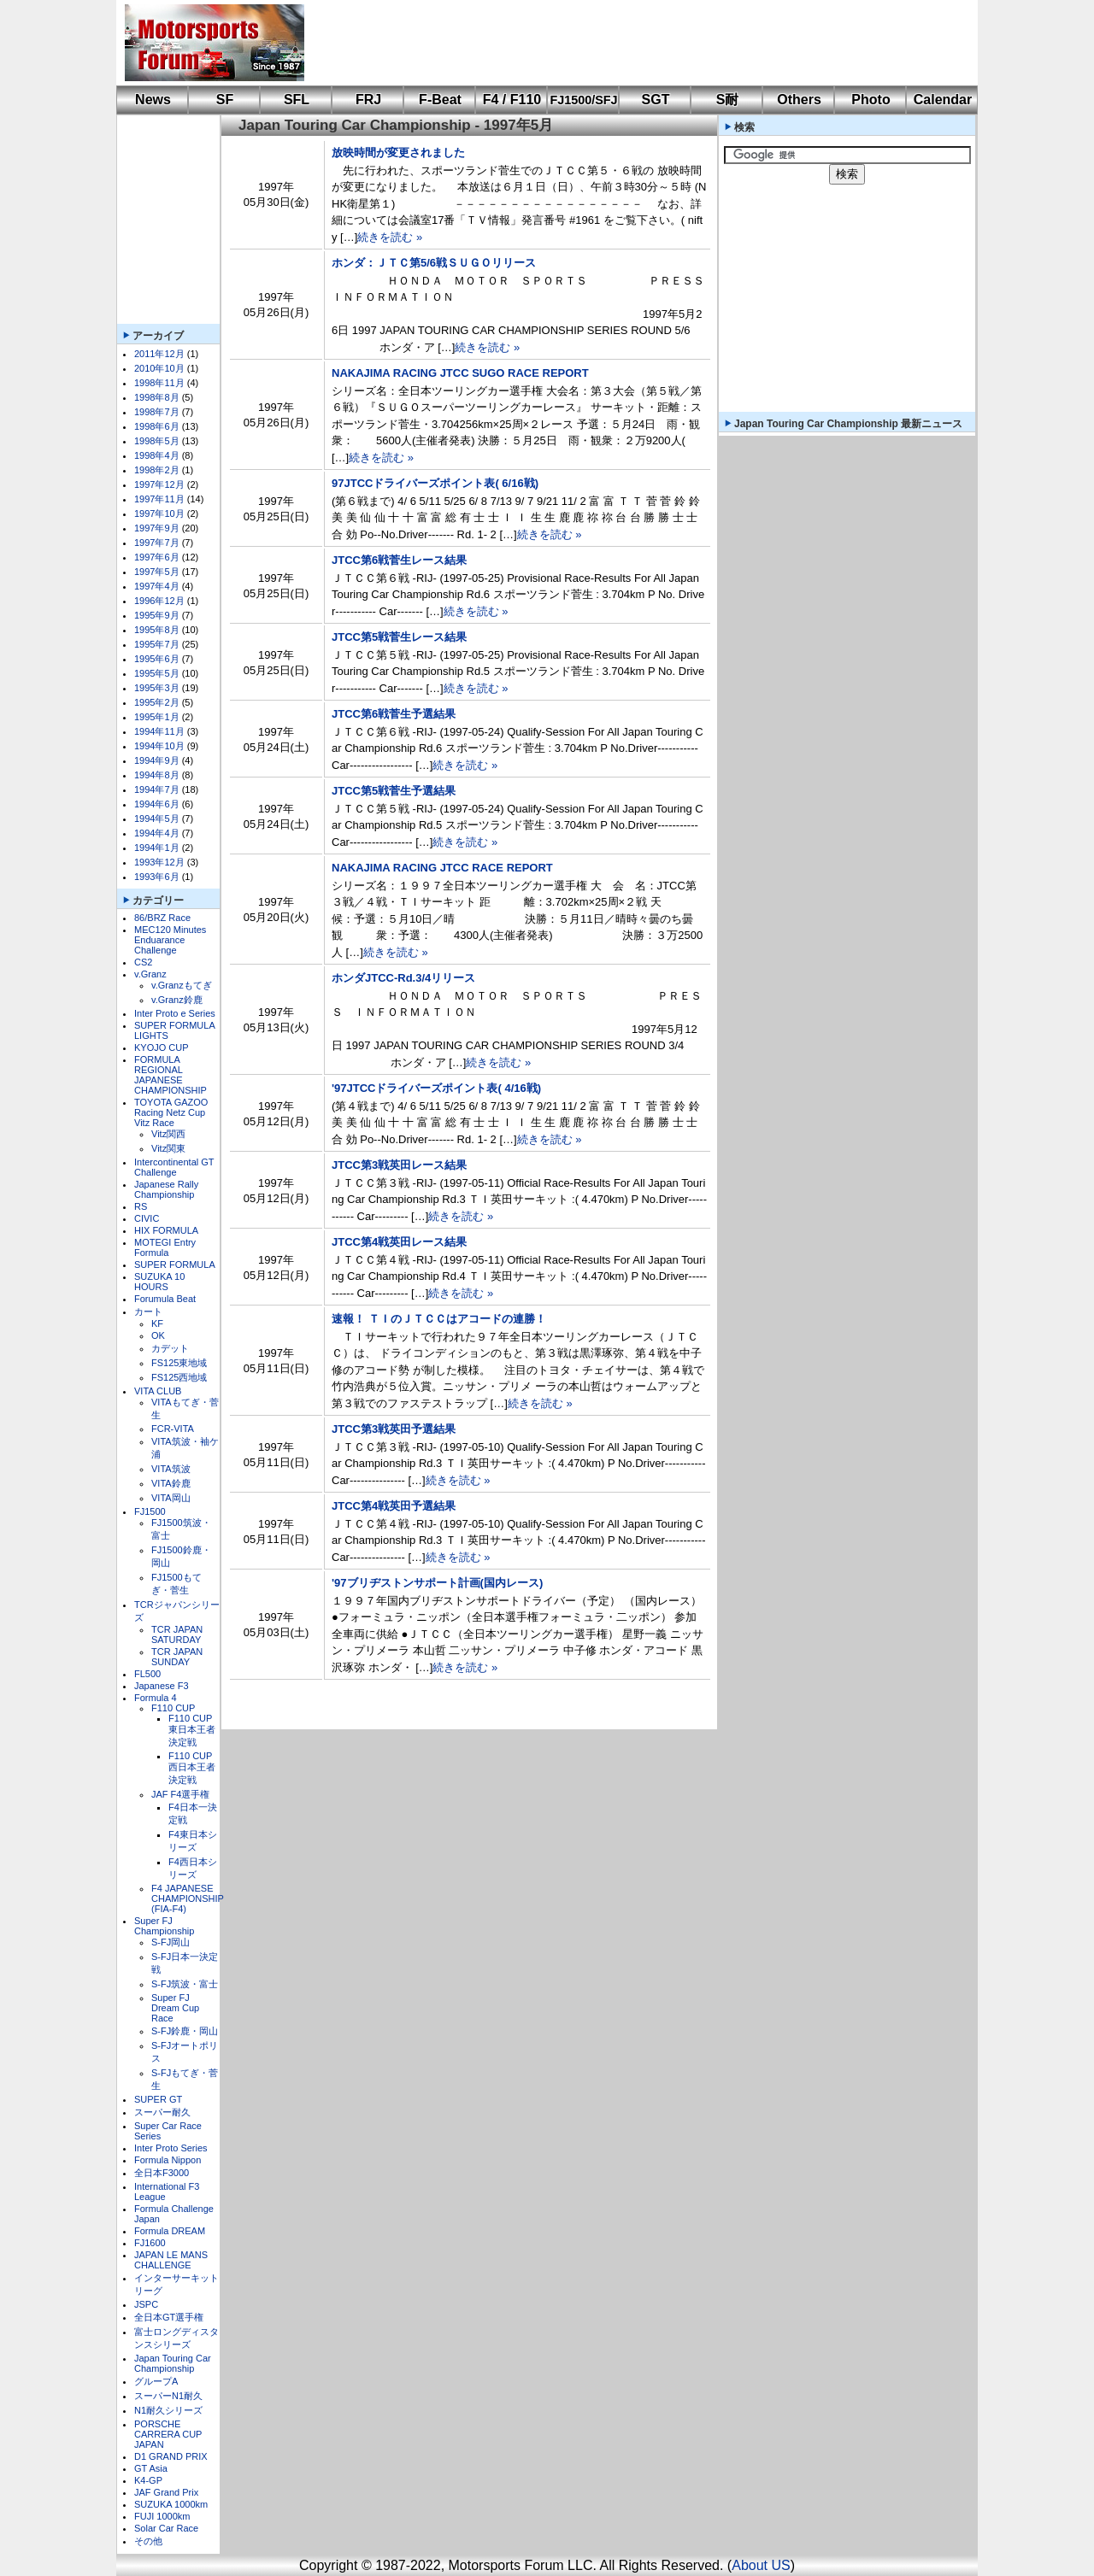 This screenshot has width=1094, height=2576. What do you see at coordinates (171, 2260) in the screenshot?
I see `JAPAN LE MANS CHALLENGE` at bounding box center [171, 2260].